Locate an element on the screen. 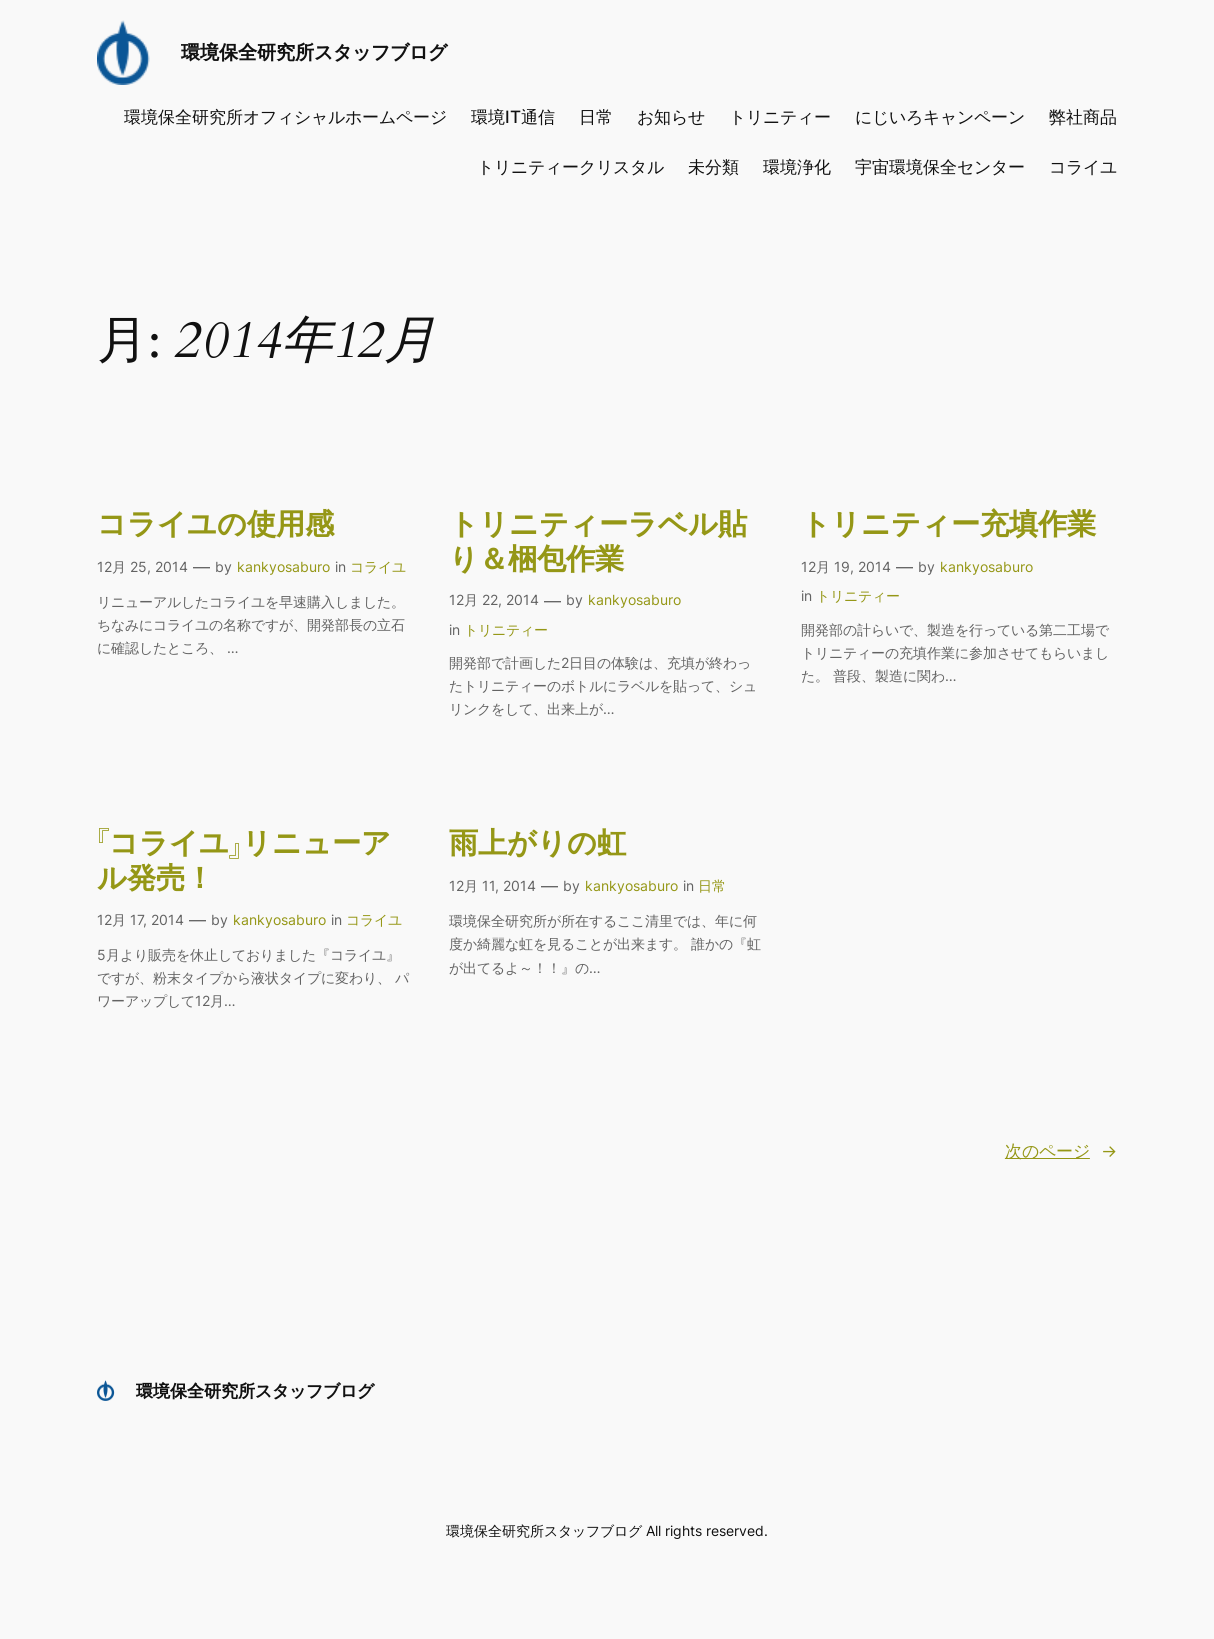  12月 25, 2014 is located at coordinates (142, 566).